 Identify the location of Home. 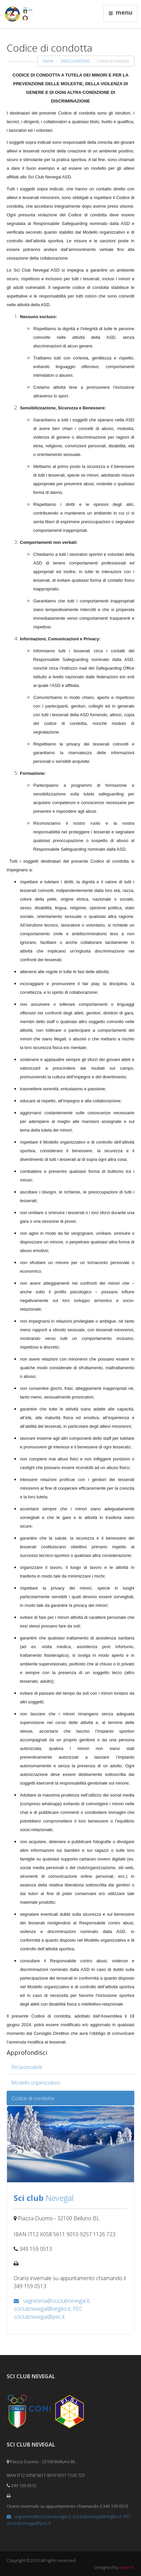
(48, 61).